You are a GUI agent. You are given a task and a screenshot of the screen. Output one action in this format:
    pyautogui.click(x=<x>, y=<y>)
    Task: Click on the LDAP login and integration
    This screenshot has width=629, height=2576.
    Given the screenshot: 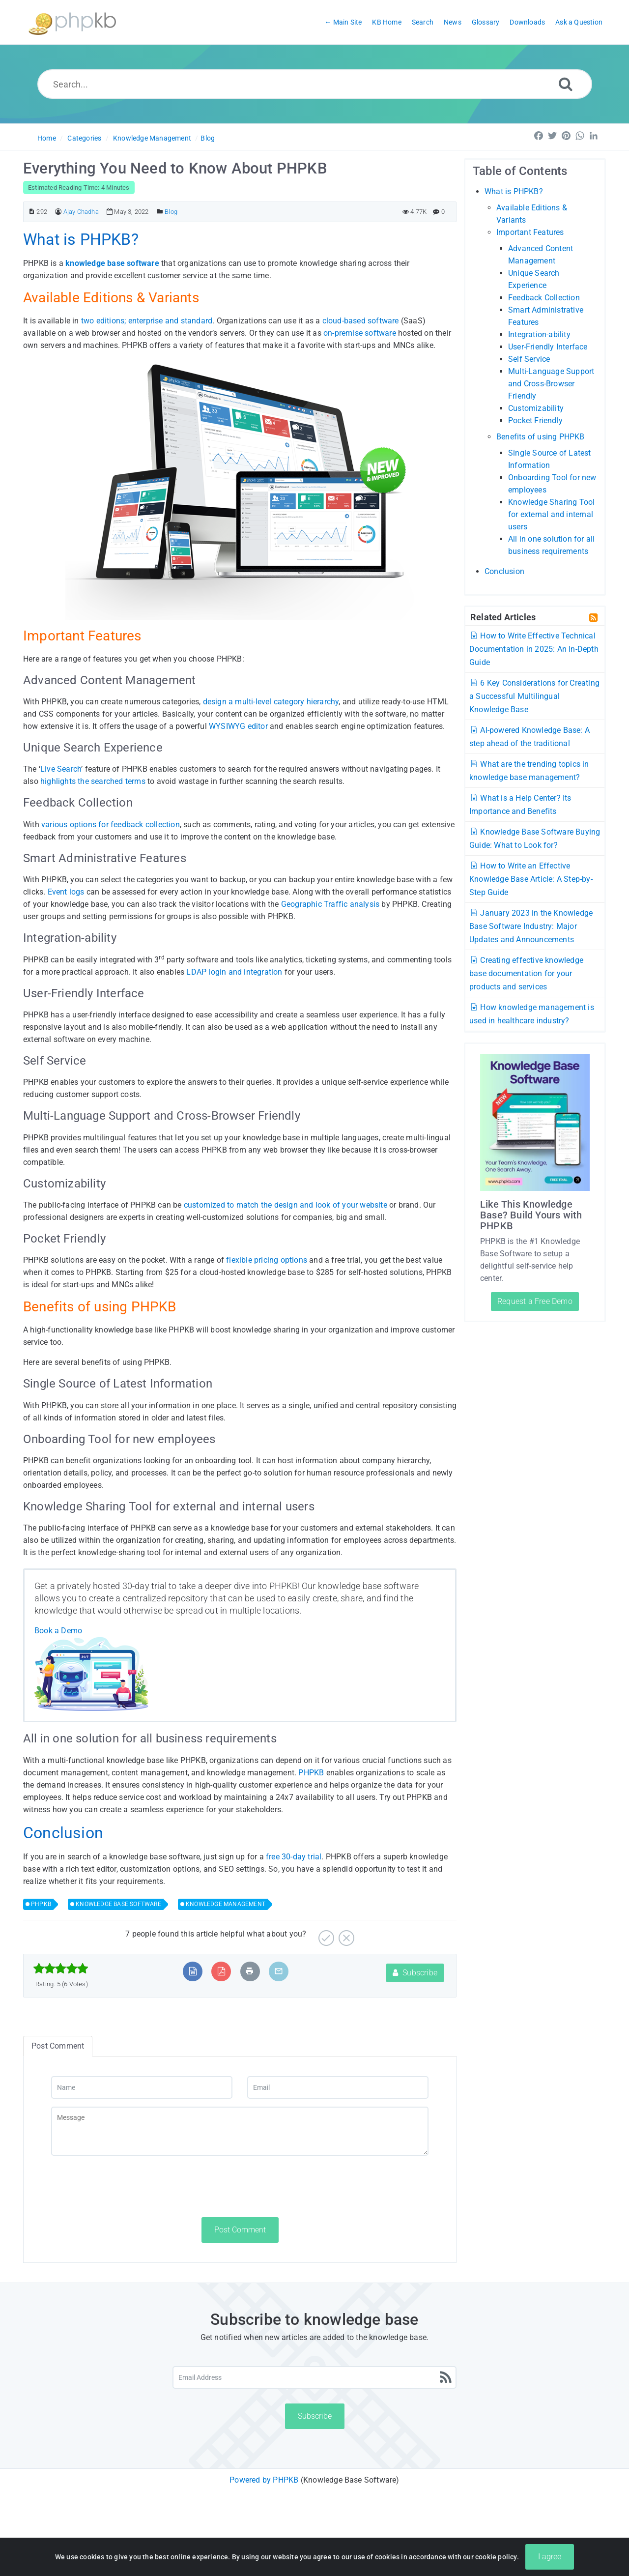 What is the action you would take?
    pyautogui.click(x=234, y=972)
    